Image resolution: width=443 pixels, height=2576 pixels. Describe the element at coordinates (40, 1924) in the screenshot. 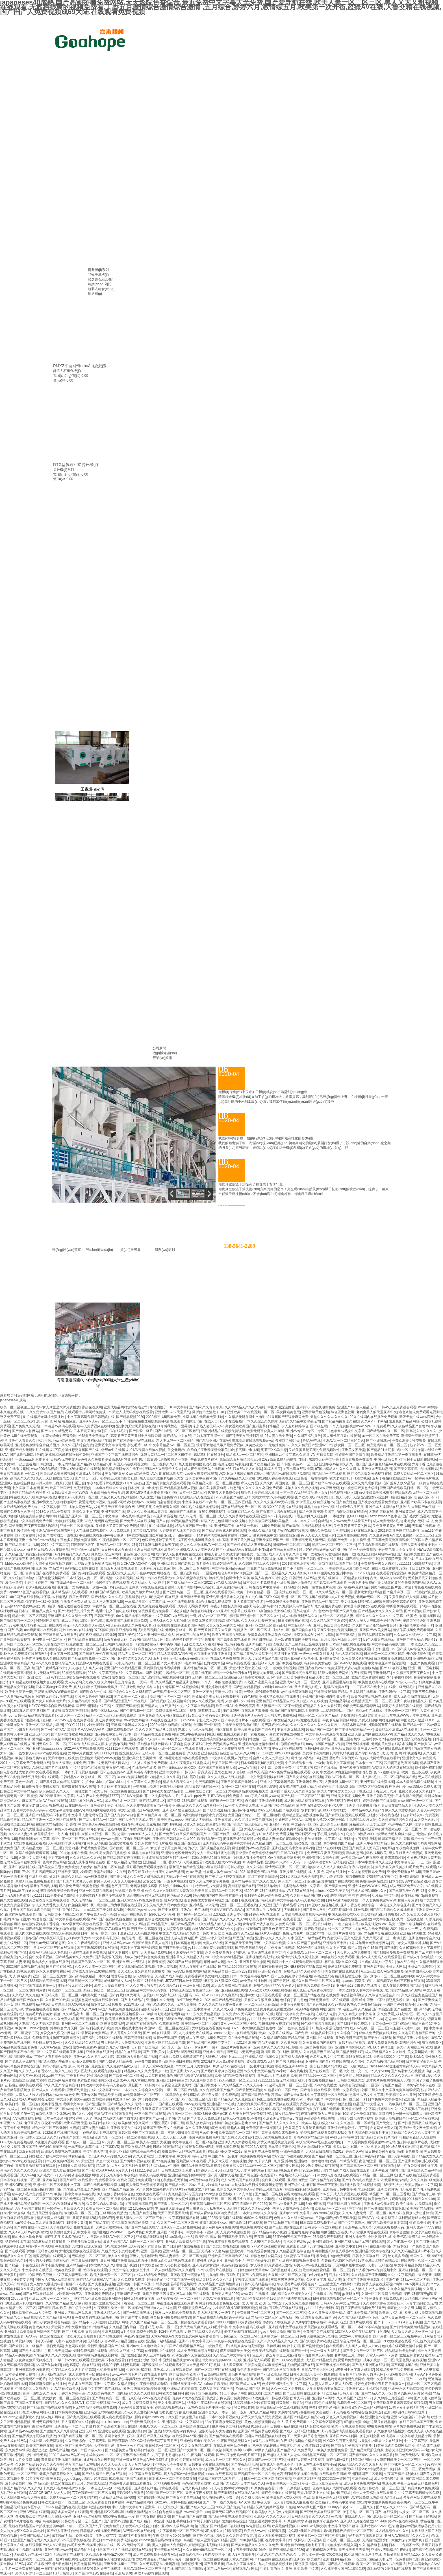

I see `狠狠做深爱婷婷丁香综合` at that location.